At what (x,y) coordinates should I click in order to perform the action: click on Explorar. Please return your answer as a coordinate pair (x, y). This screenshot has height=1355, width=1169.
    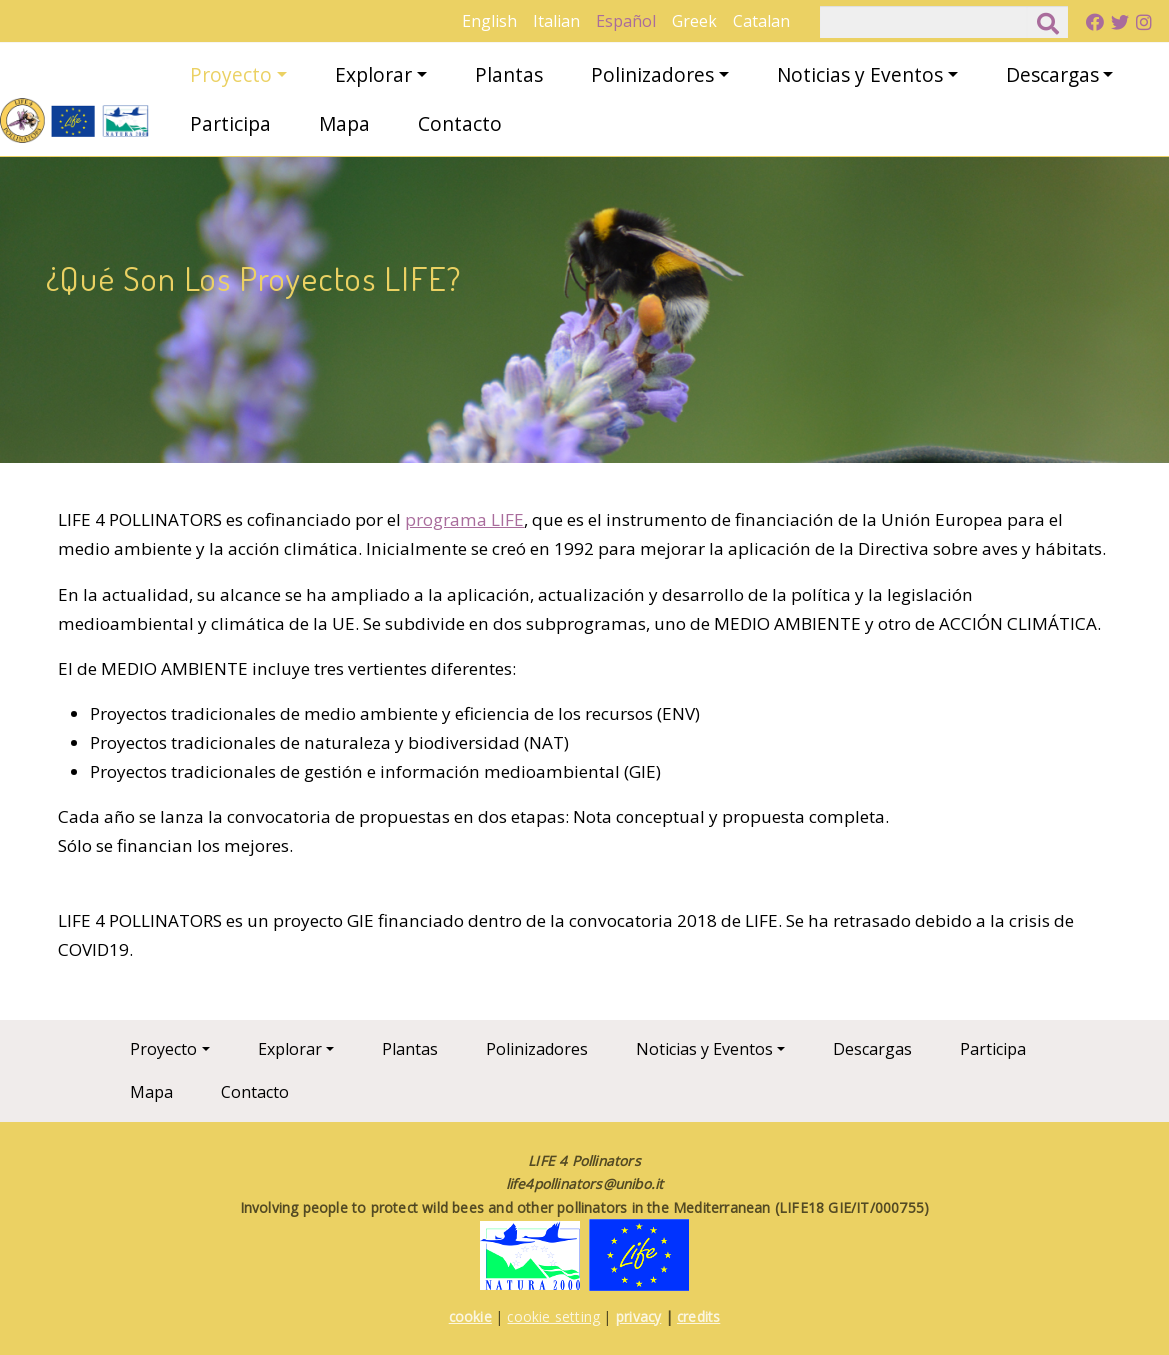
    Looking at the image, I should click on (373, 74).